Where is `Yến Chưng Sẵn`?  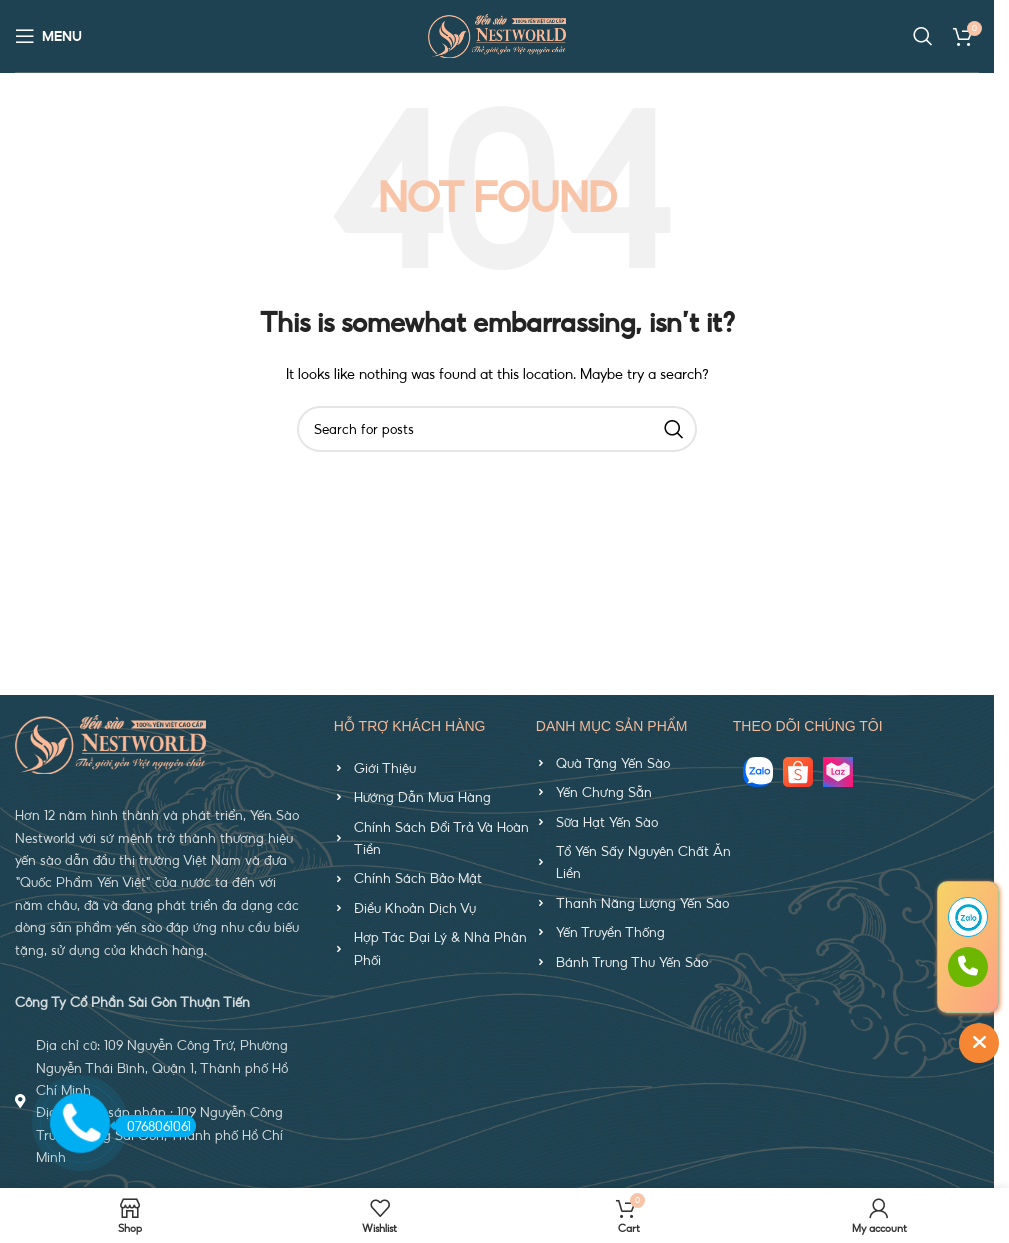
Yến Chưng Sẵn is located at coordinates (604, 792).